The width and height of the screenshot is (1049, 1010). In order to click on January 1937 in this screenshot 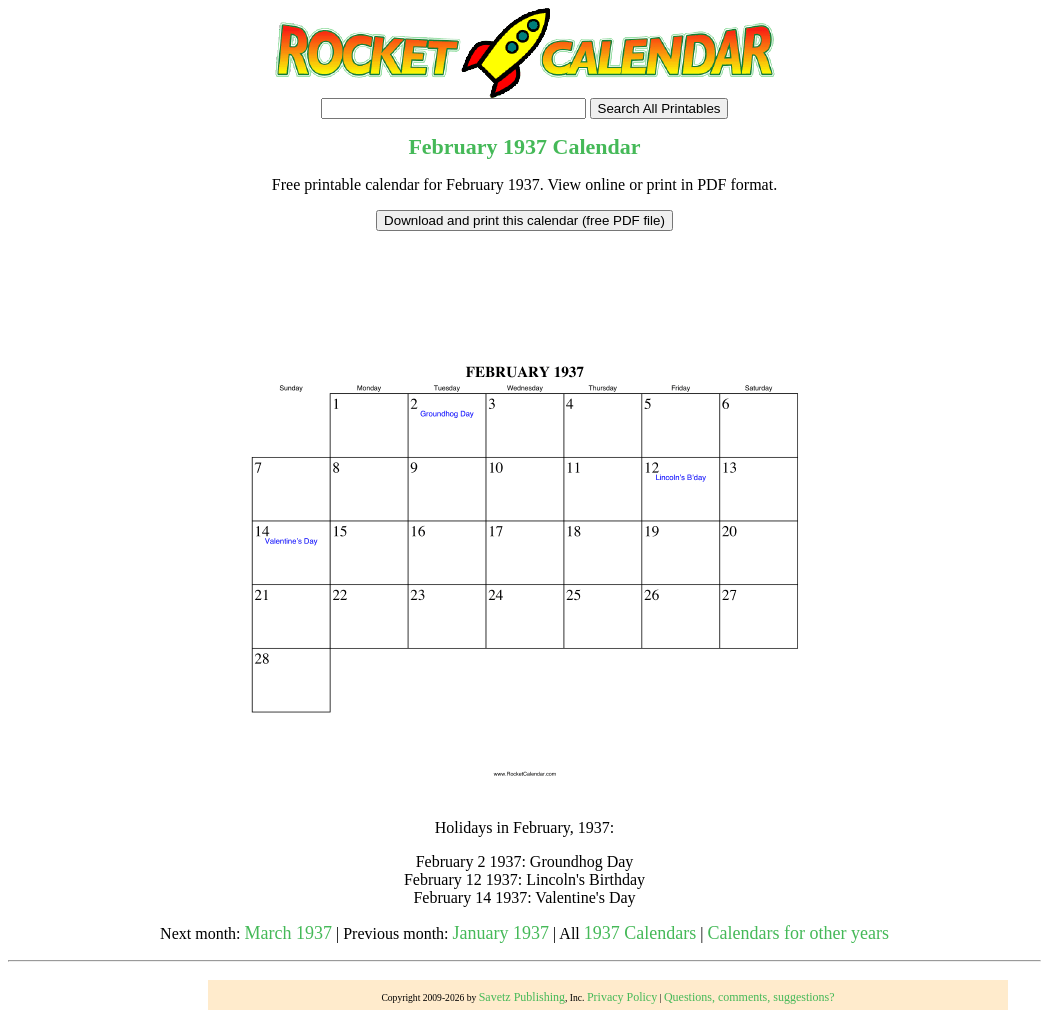, I will do `click(501, 933)`.